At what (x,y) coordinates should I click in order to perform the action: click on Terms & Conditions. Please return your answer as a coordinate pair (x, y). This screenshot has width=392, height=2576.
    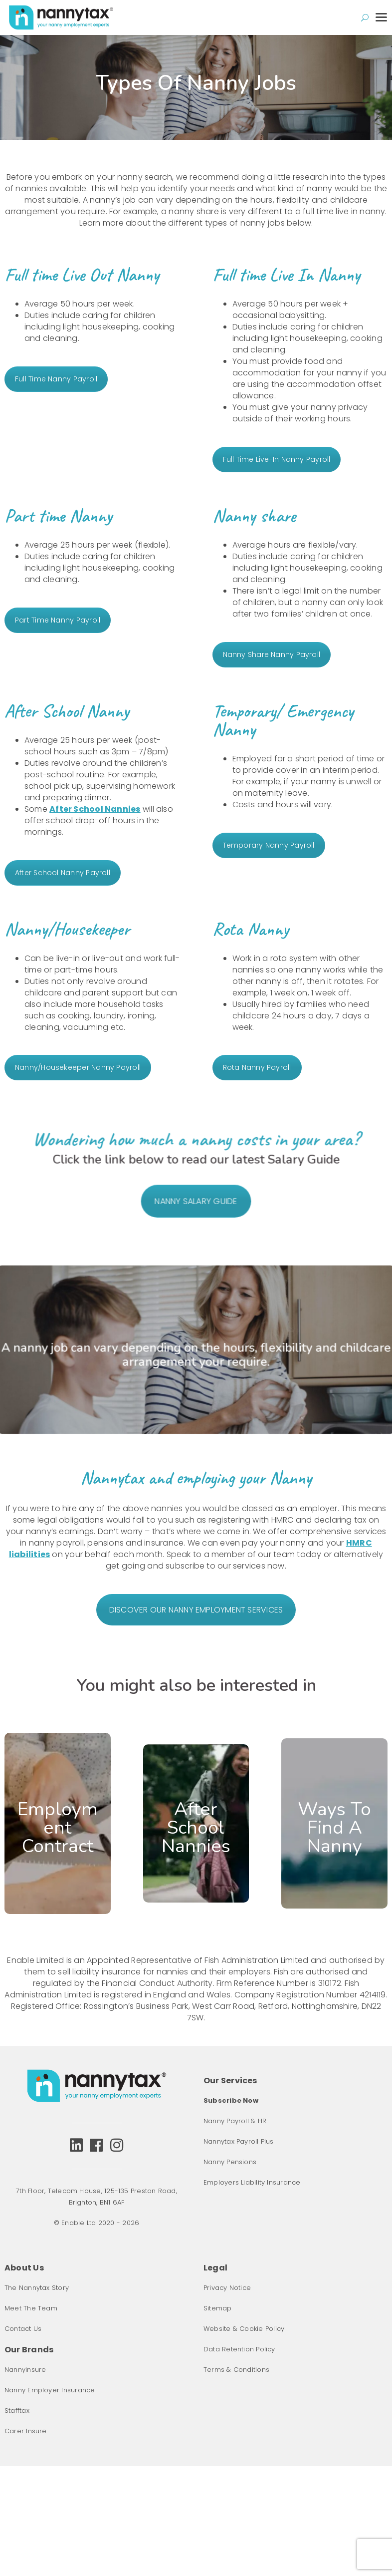
    Looking at the image, I should click on (236, 2369).